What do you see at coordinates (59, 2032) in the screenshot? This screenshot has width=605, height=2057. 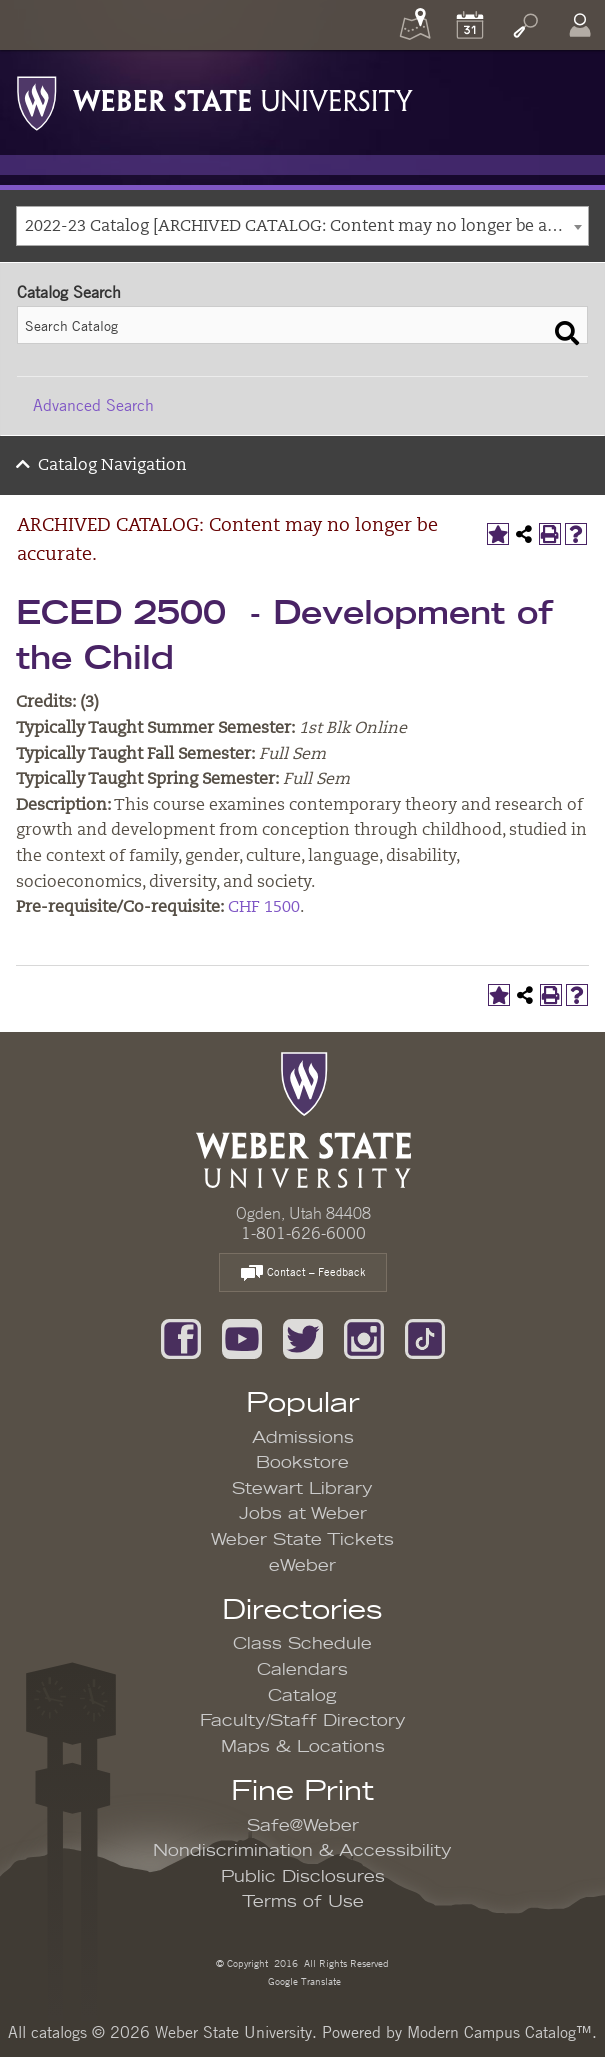 I see `catalogs` at bounding box center [59, 2032].